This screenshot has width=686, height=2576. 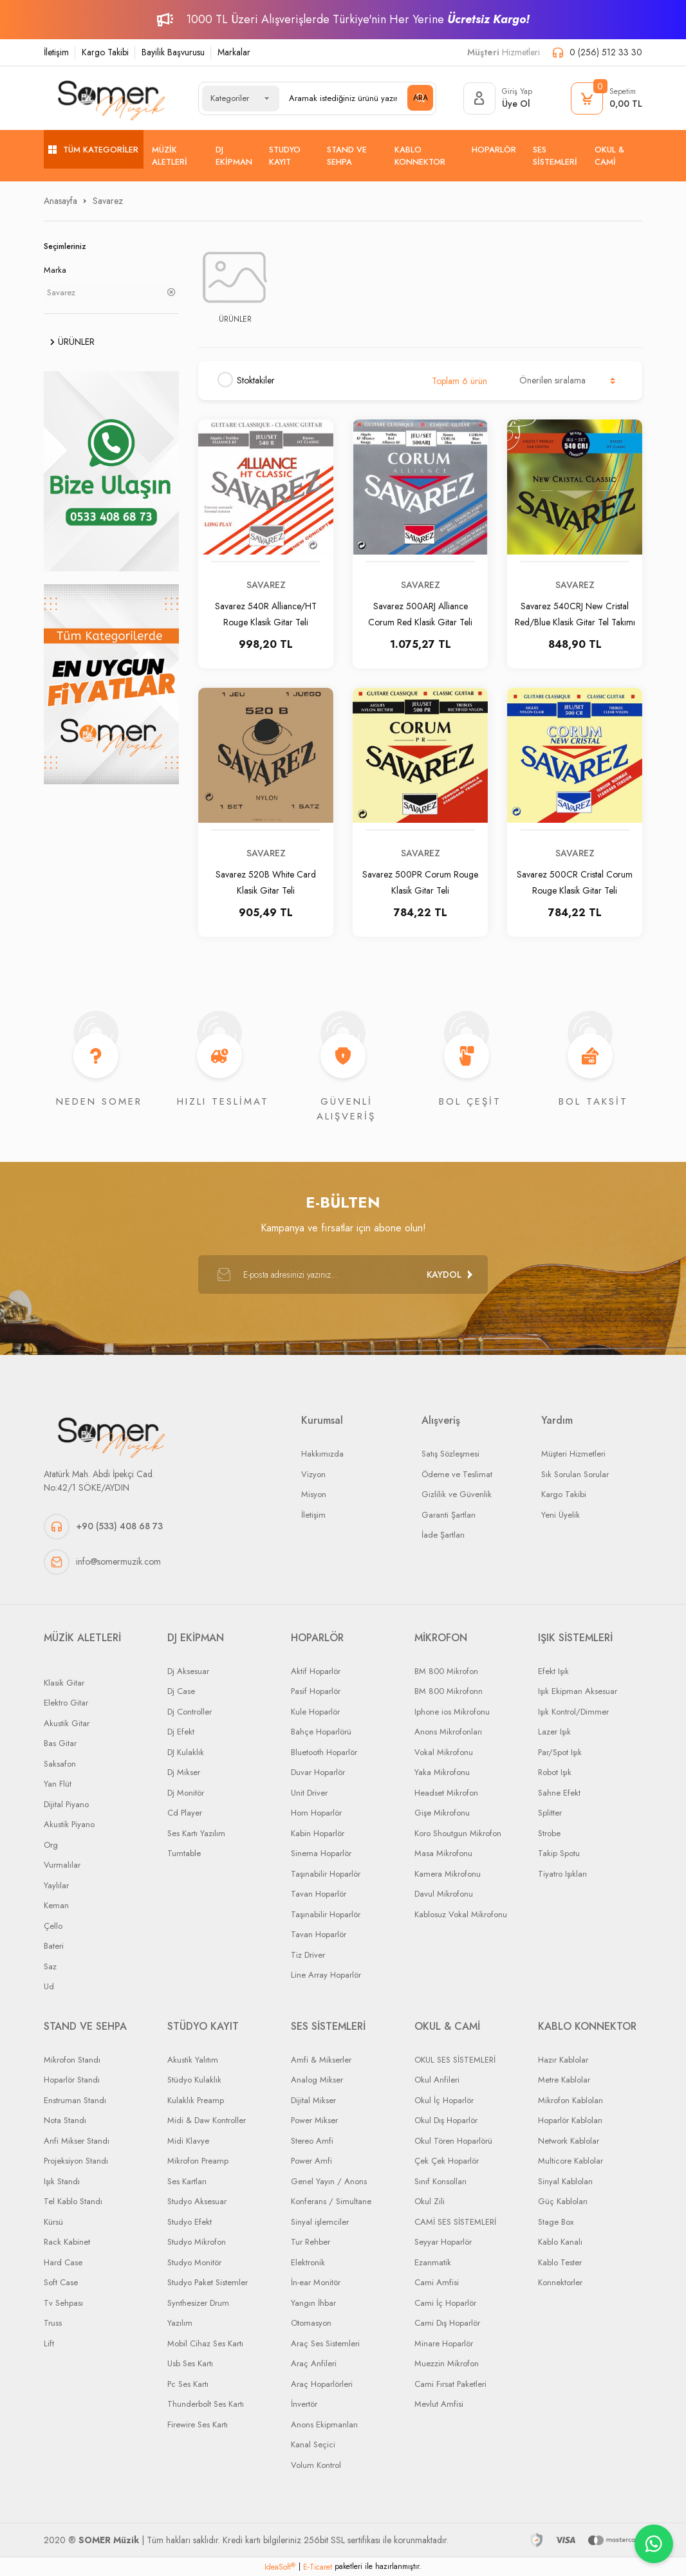 What do you see at coordinates (457, 1494) in the screenshot?
I see `Gizlilik ve Güvenlik` at bounding box center [457, 1494].